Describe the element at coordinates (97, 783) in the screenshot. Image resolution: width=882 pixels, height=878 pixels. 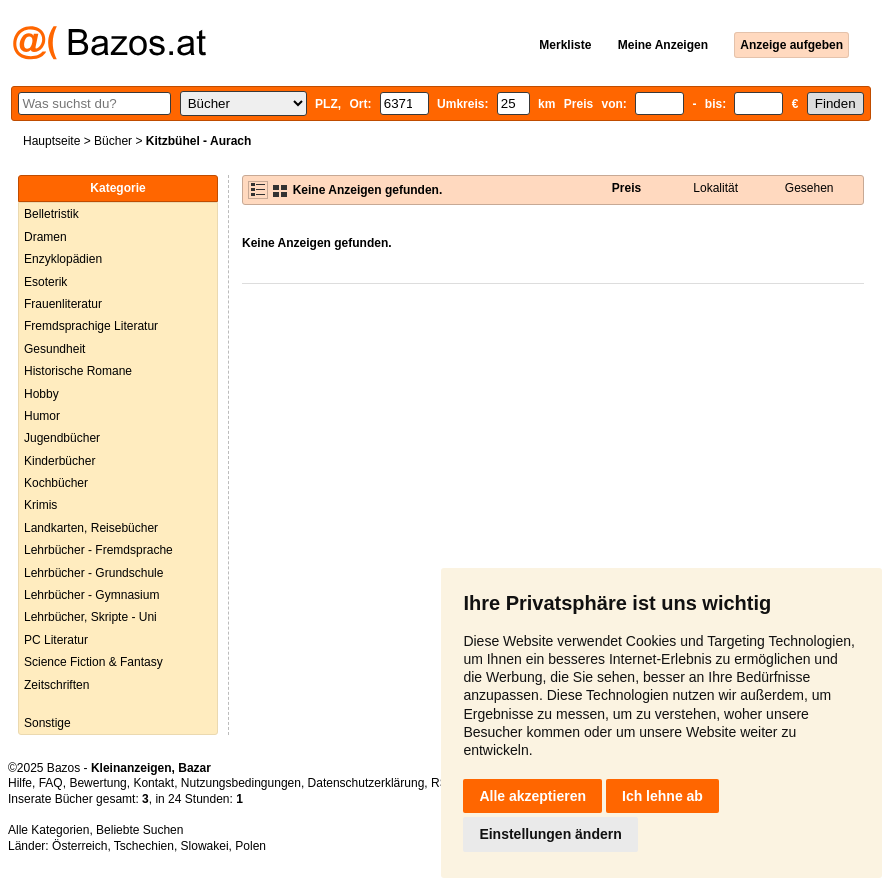
I see `Bewertung` at that location.